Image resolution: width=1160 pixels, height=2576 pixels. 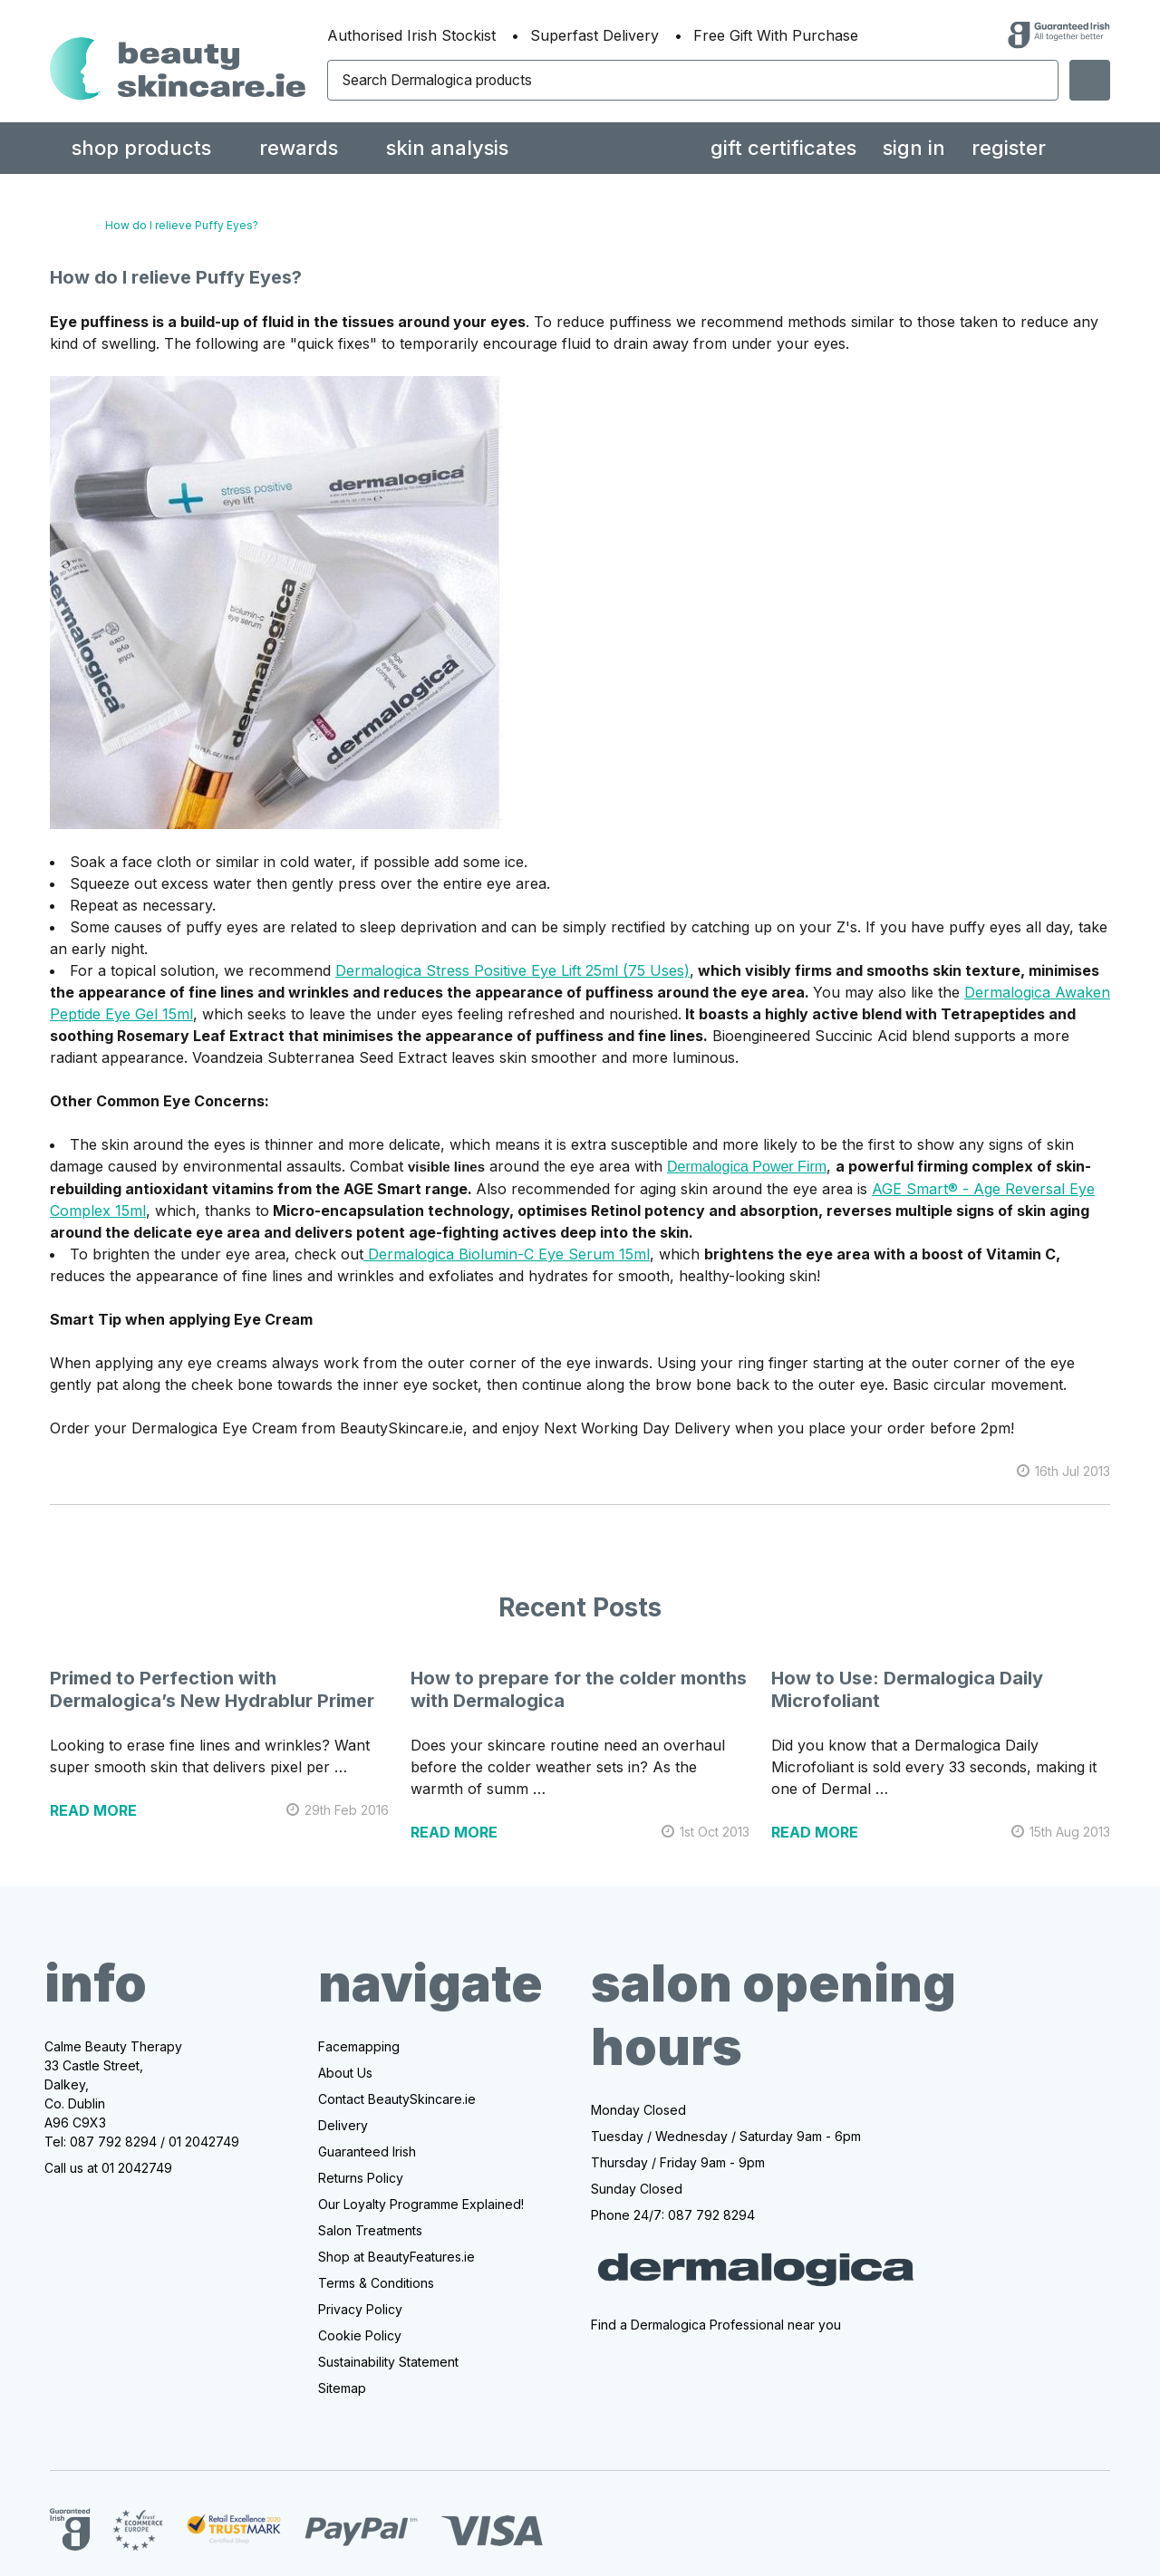 I want to click on Our Loyalty Programme Explained!, so click(x=421, y=2204).